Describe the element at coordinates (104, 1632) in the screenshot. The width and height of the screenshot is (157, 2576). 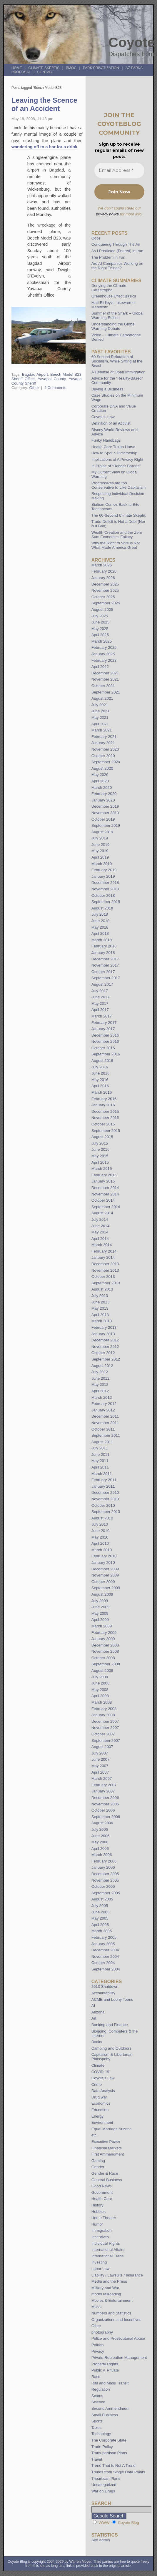
I see `February 2009` at that location.